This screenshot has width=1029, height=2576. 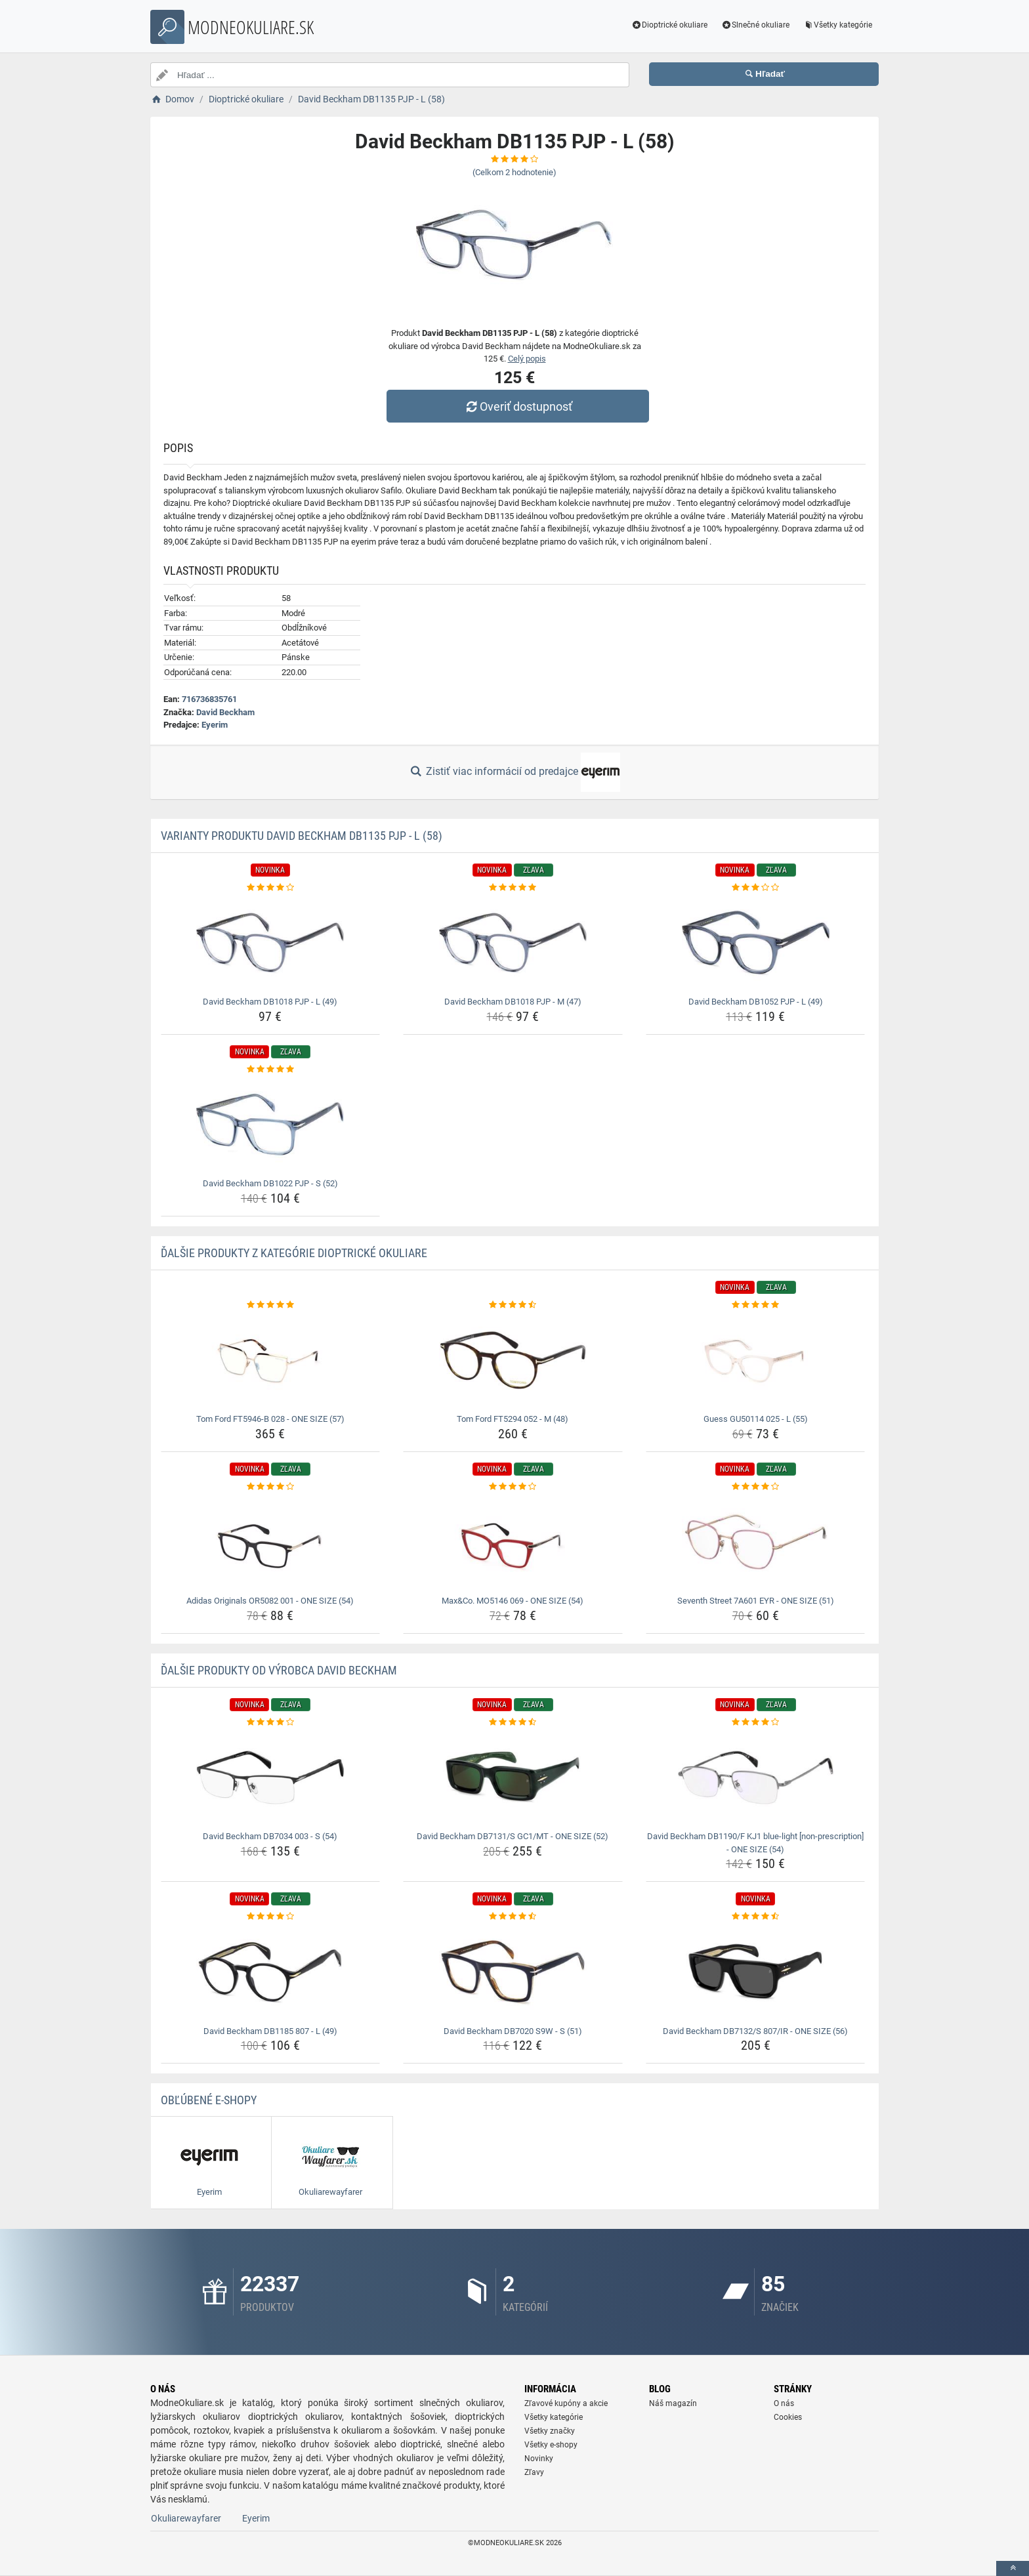 I want to click on [david-beckham-db1052-pjp-l-49-img], so click(x=755, y=943).